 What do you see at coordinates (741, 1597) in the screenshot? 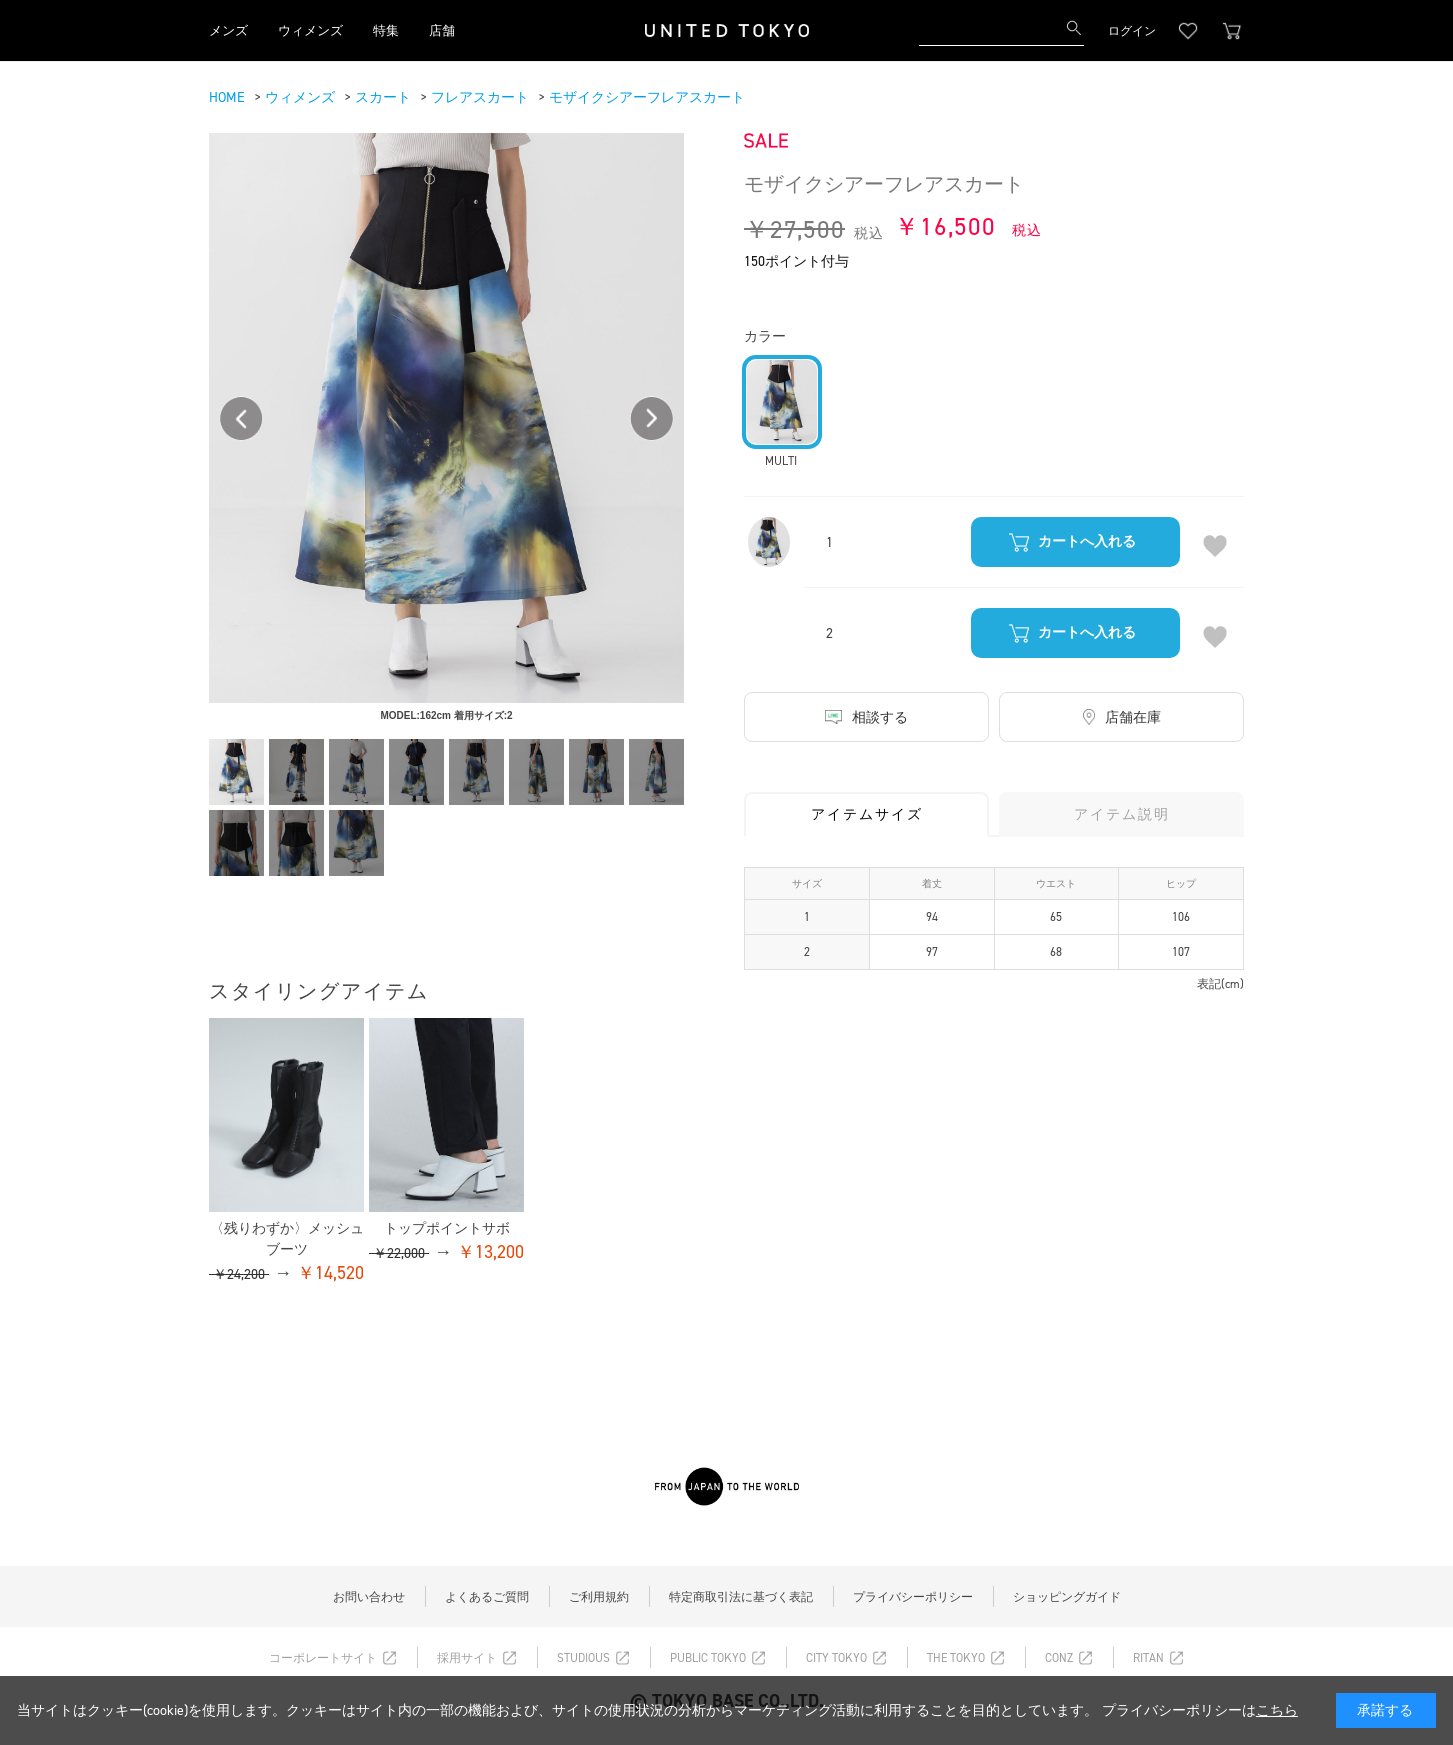
I see `特定商取引法に基づく表記` at bounding box center [741, 1597].